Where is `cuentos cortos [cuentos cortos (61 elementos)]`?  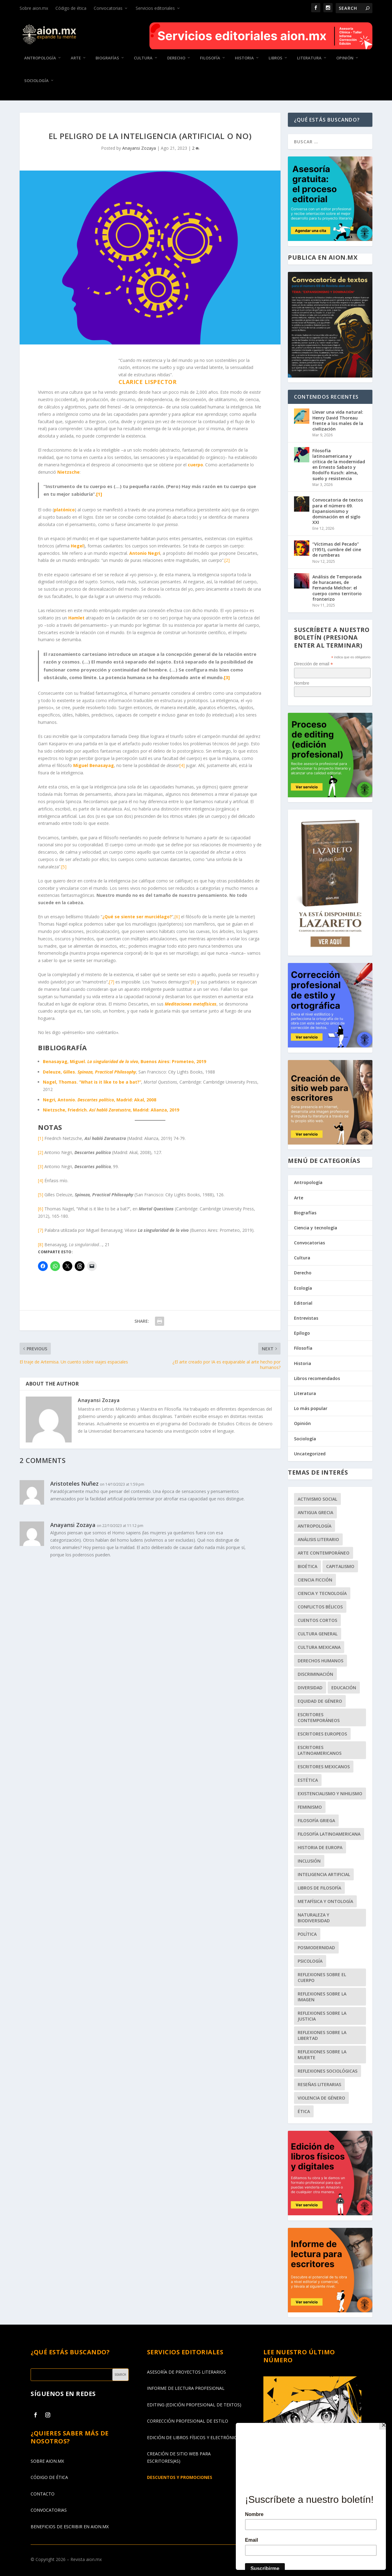
cuentos cortos [cuentos cortos (61 elementos)] is located at coordinates (317, 1620).